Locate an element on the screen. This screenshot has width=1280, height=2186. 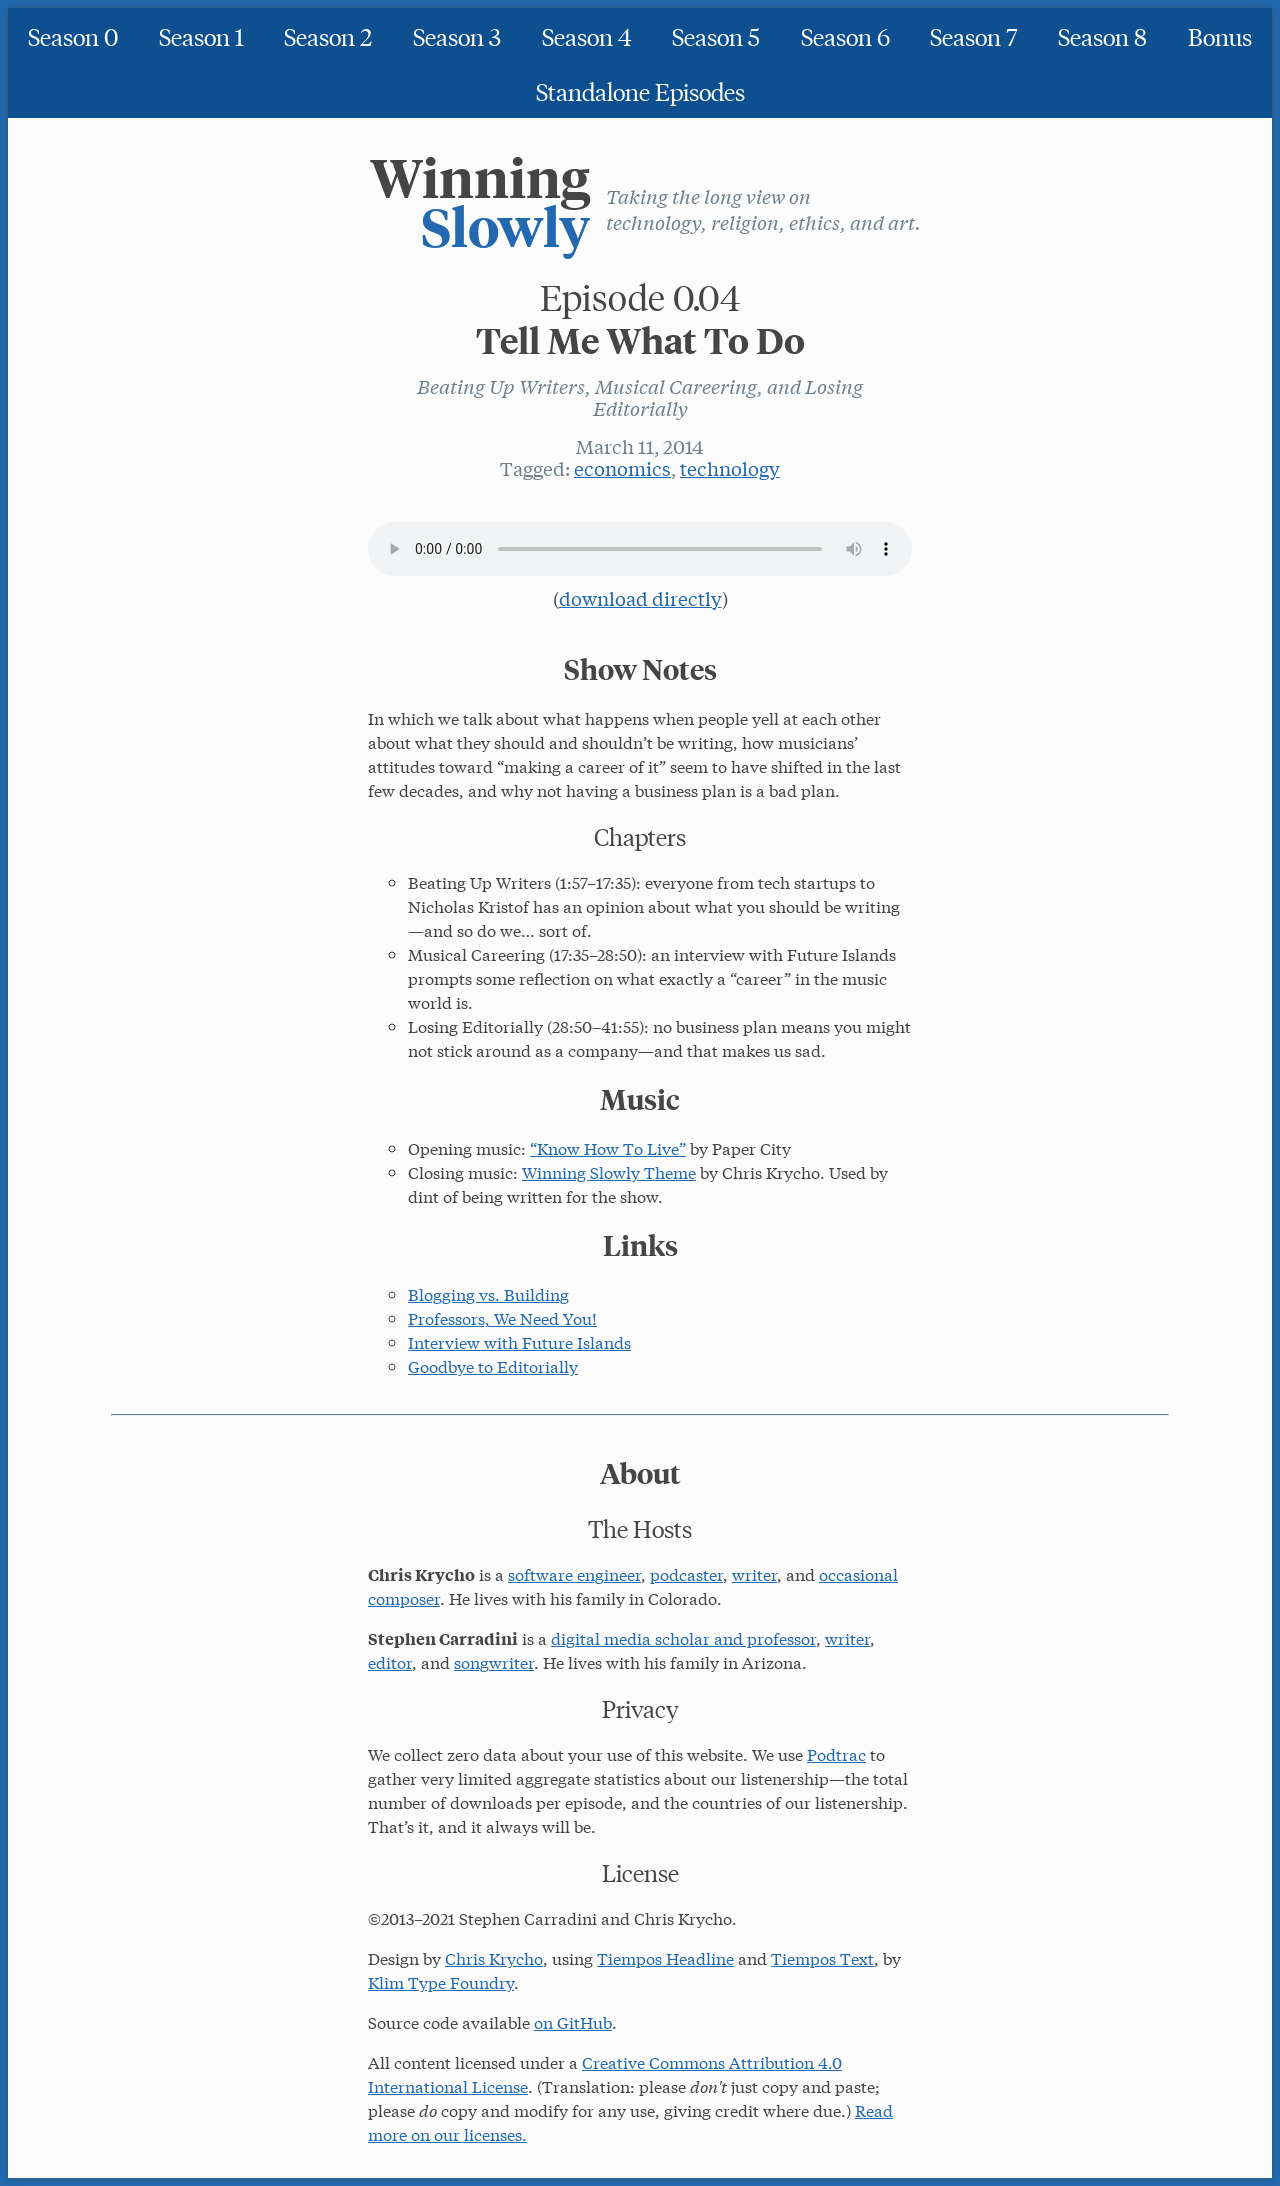
on GitHub is located at coordinates (573, 2021).